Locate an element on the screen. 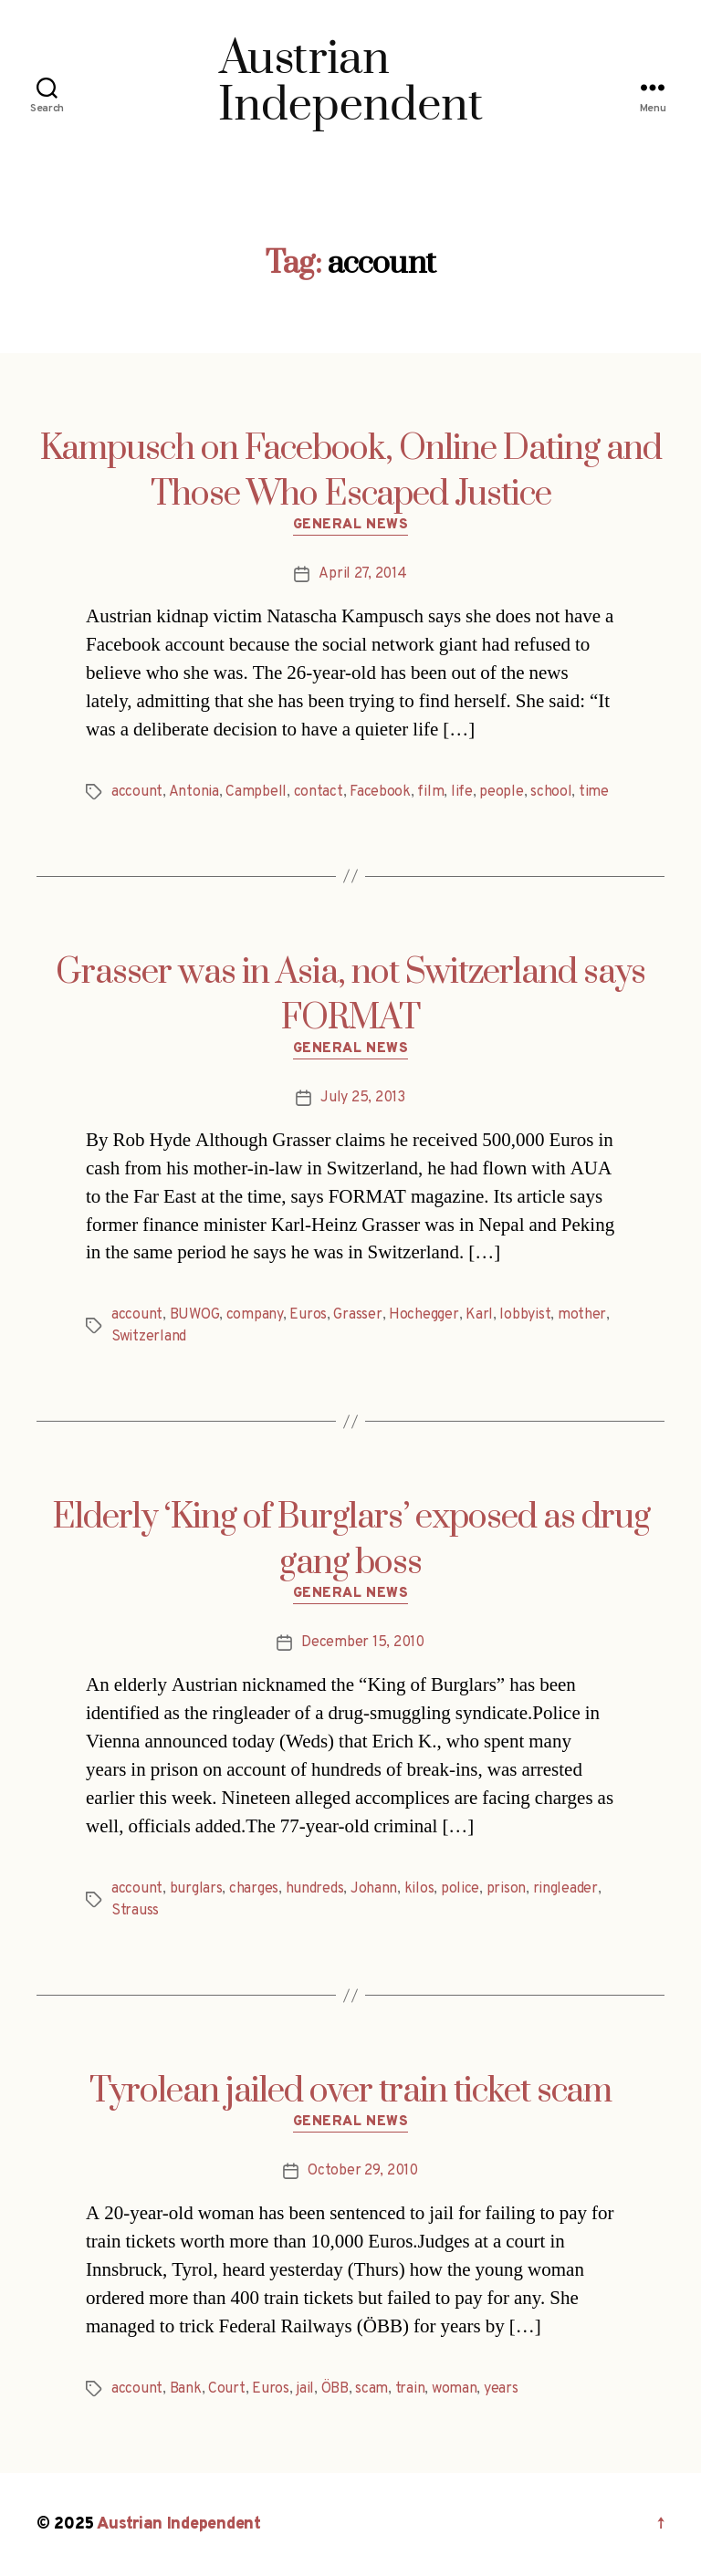  Austrian Independent is located at coordinates (179, 2524).